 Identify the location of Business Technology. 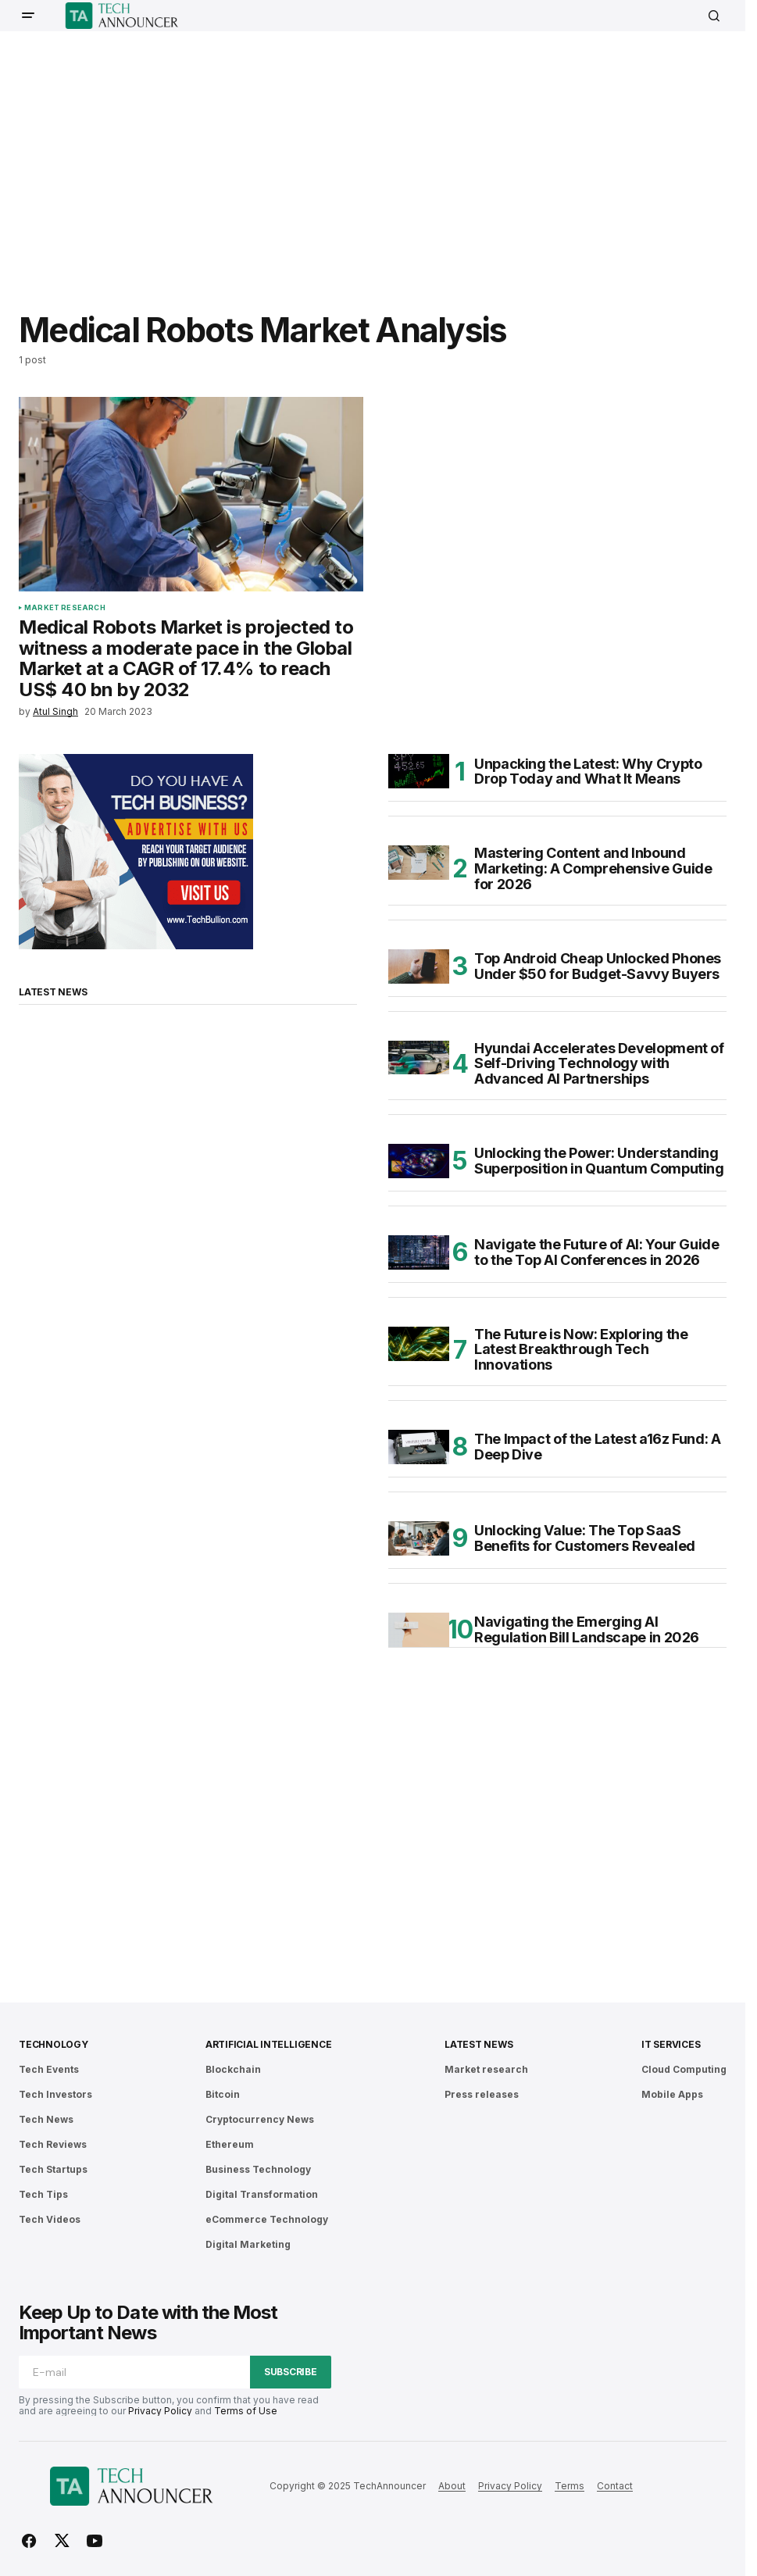
(258, 2169).